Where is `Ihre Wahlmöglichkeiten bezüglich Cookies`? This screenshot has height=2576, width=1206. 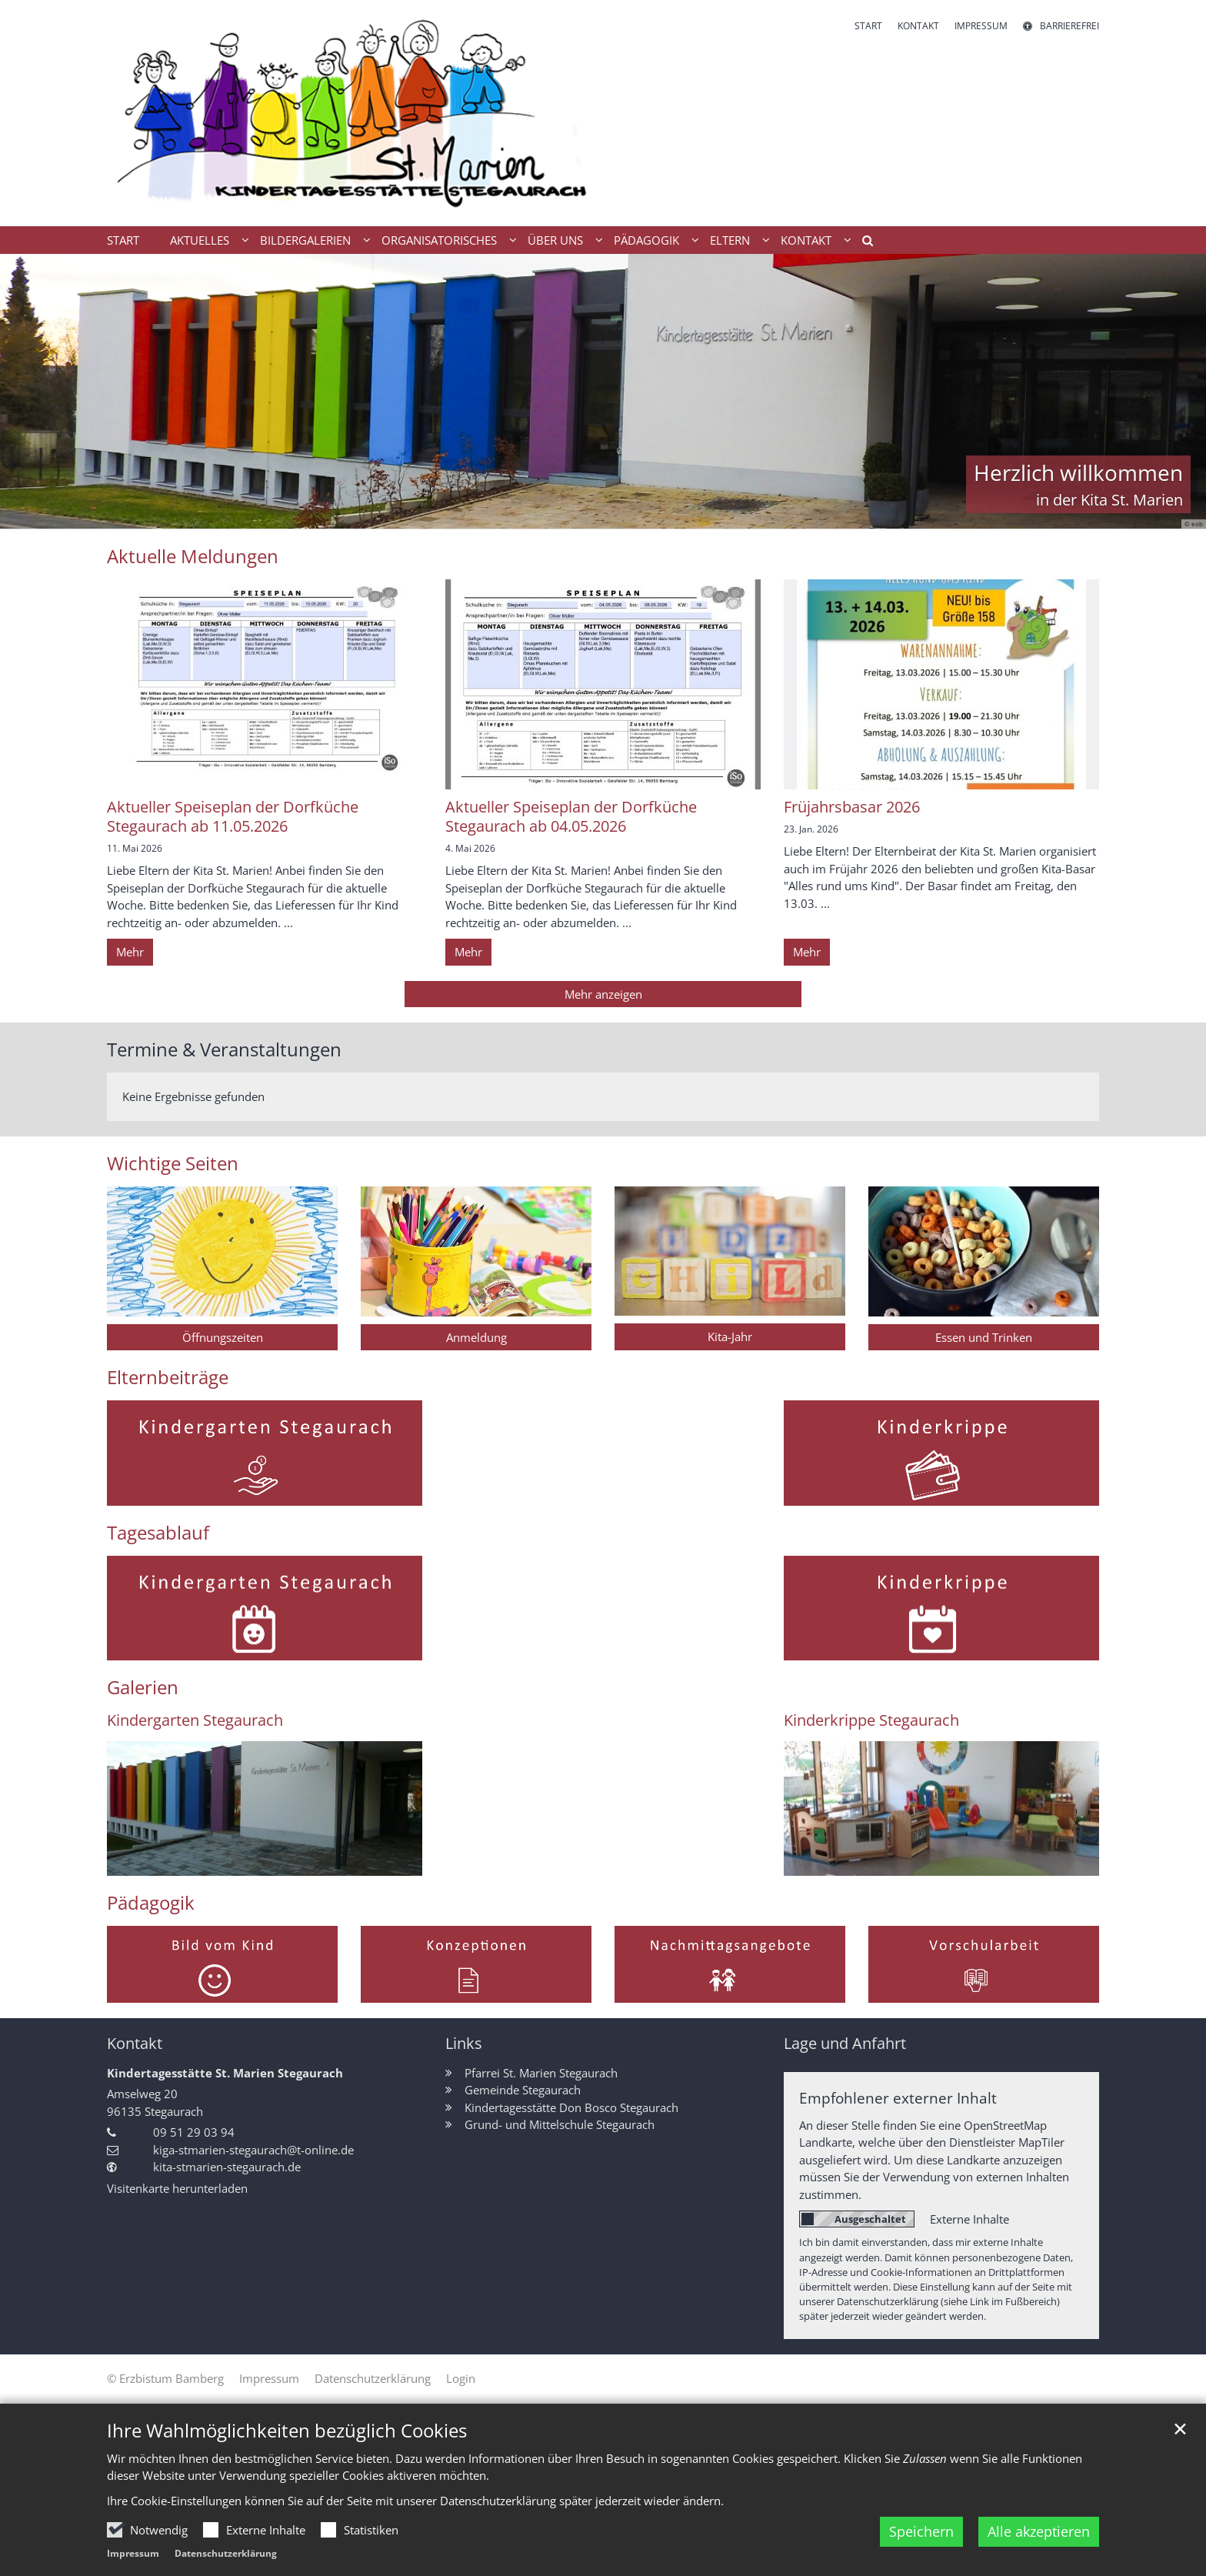
Ihre Wahlmöglichkeiten bezüglich Cookies is located at coordinates (287, 2434).